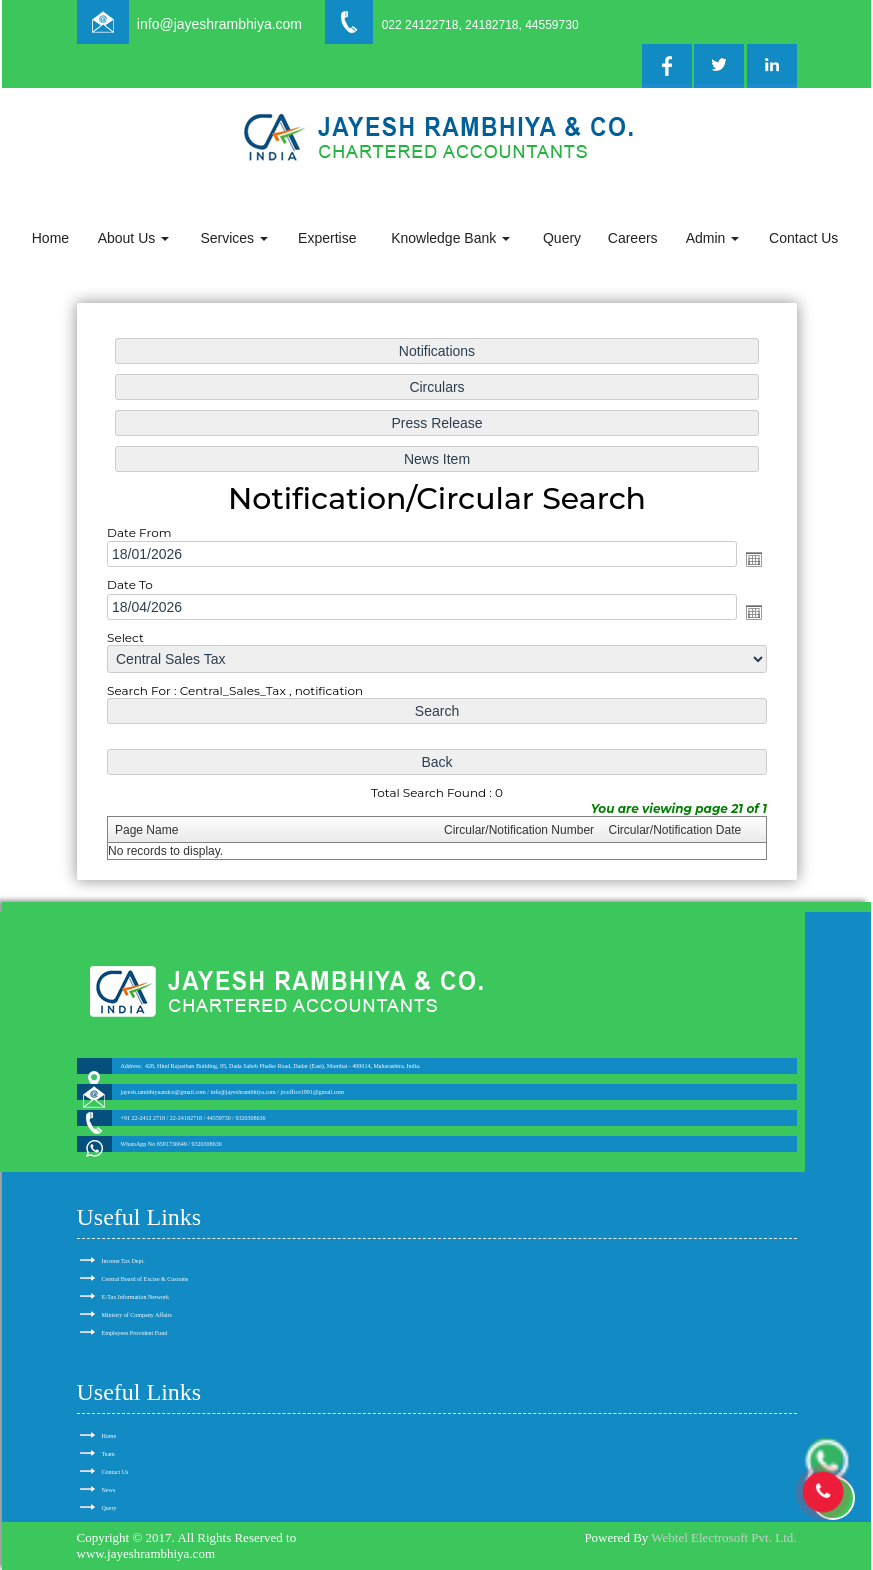  What do you see at coordinates (145, 1279) in the screenshot?
I see `Central Board of Excise & Customs` at bounding box center [145, 1279].